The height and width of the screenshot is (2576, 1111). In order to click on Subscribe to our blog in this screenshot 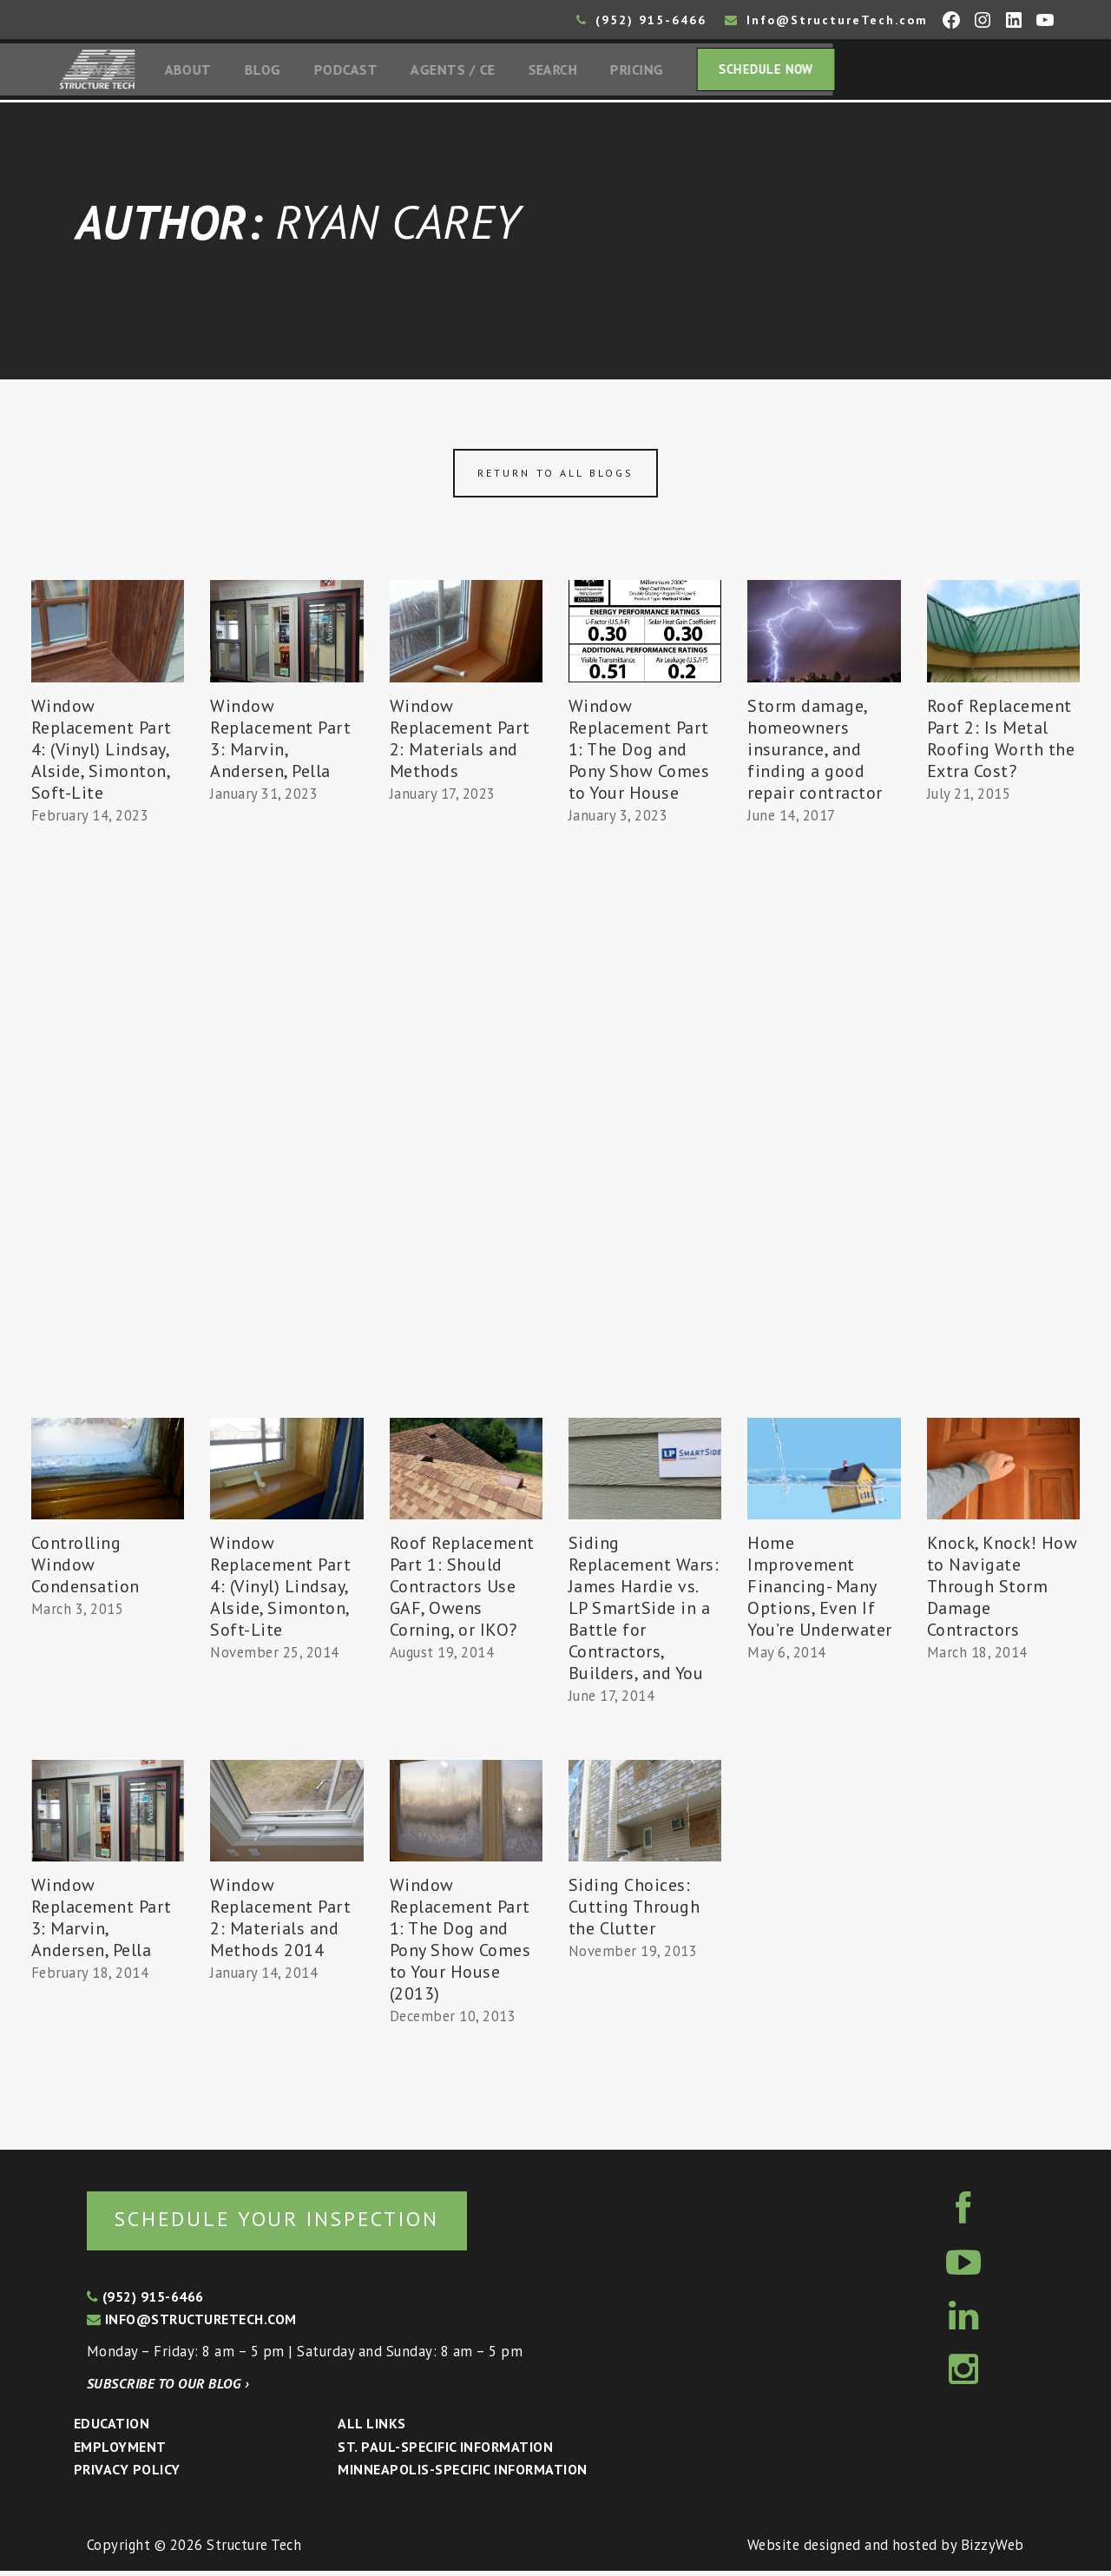, I will do `click(168, 2388)`.